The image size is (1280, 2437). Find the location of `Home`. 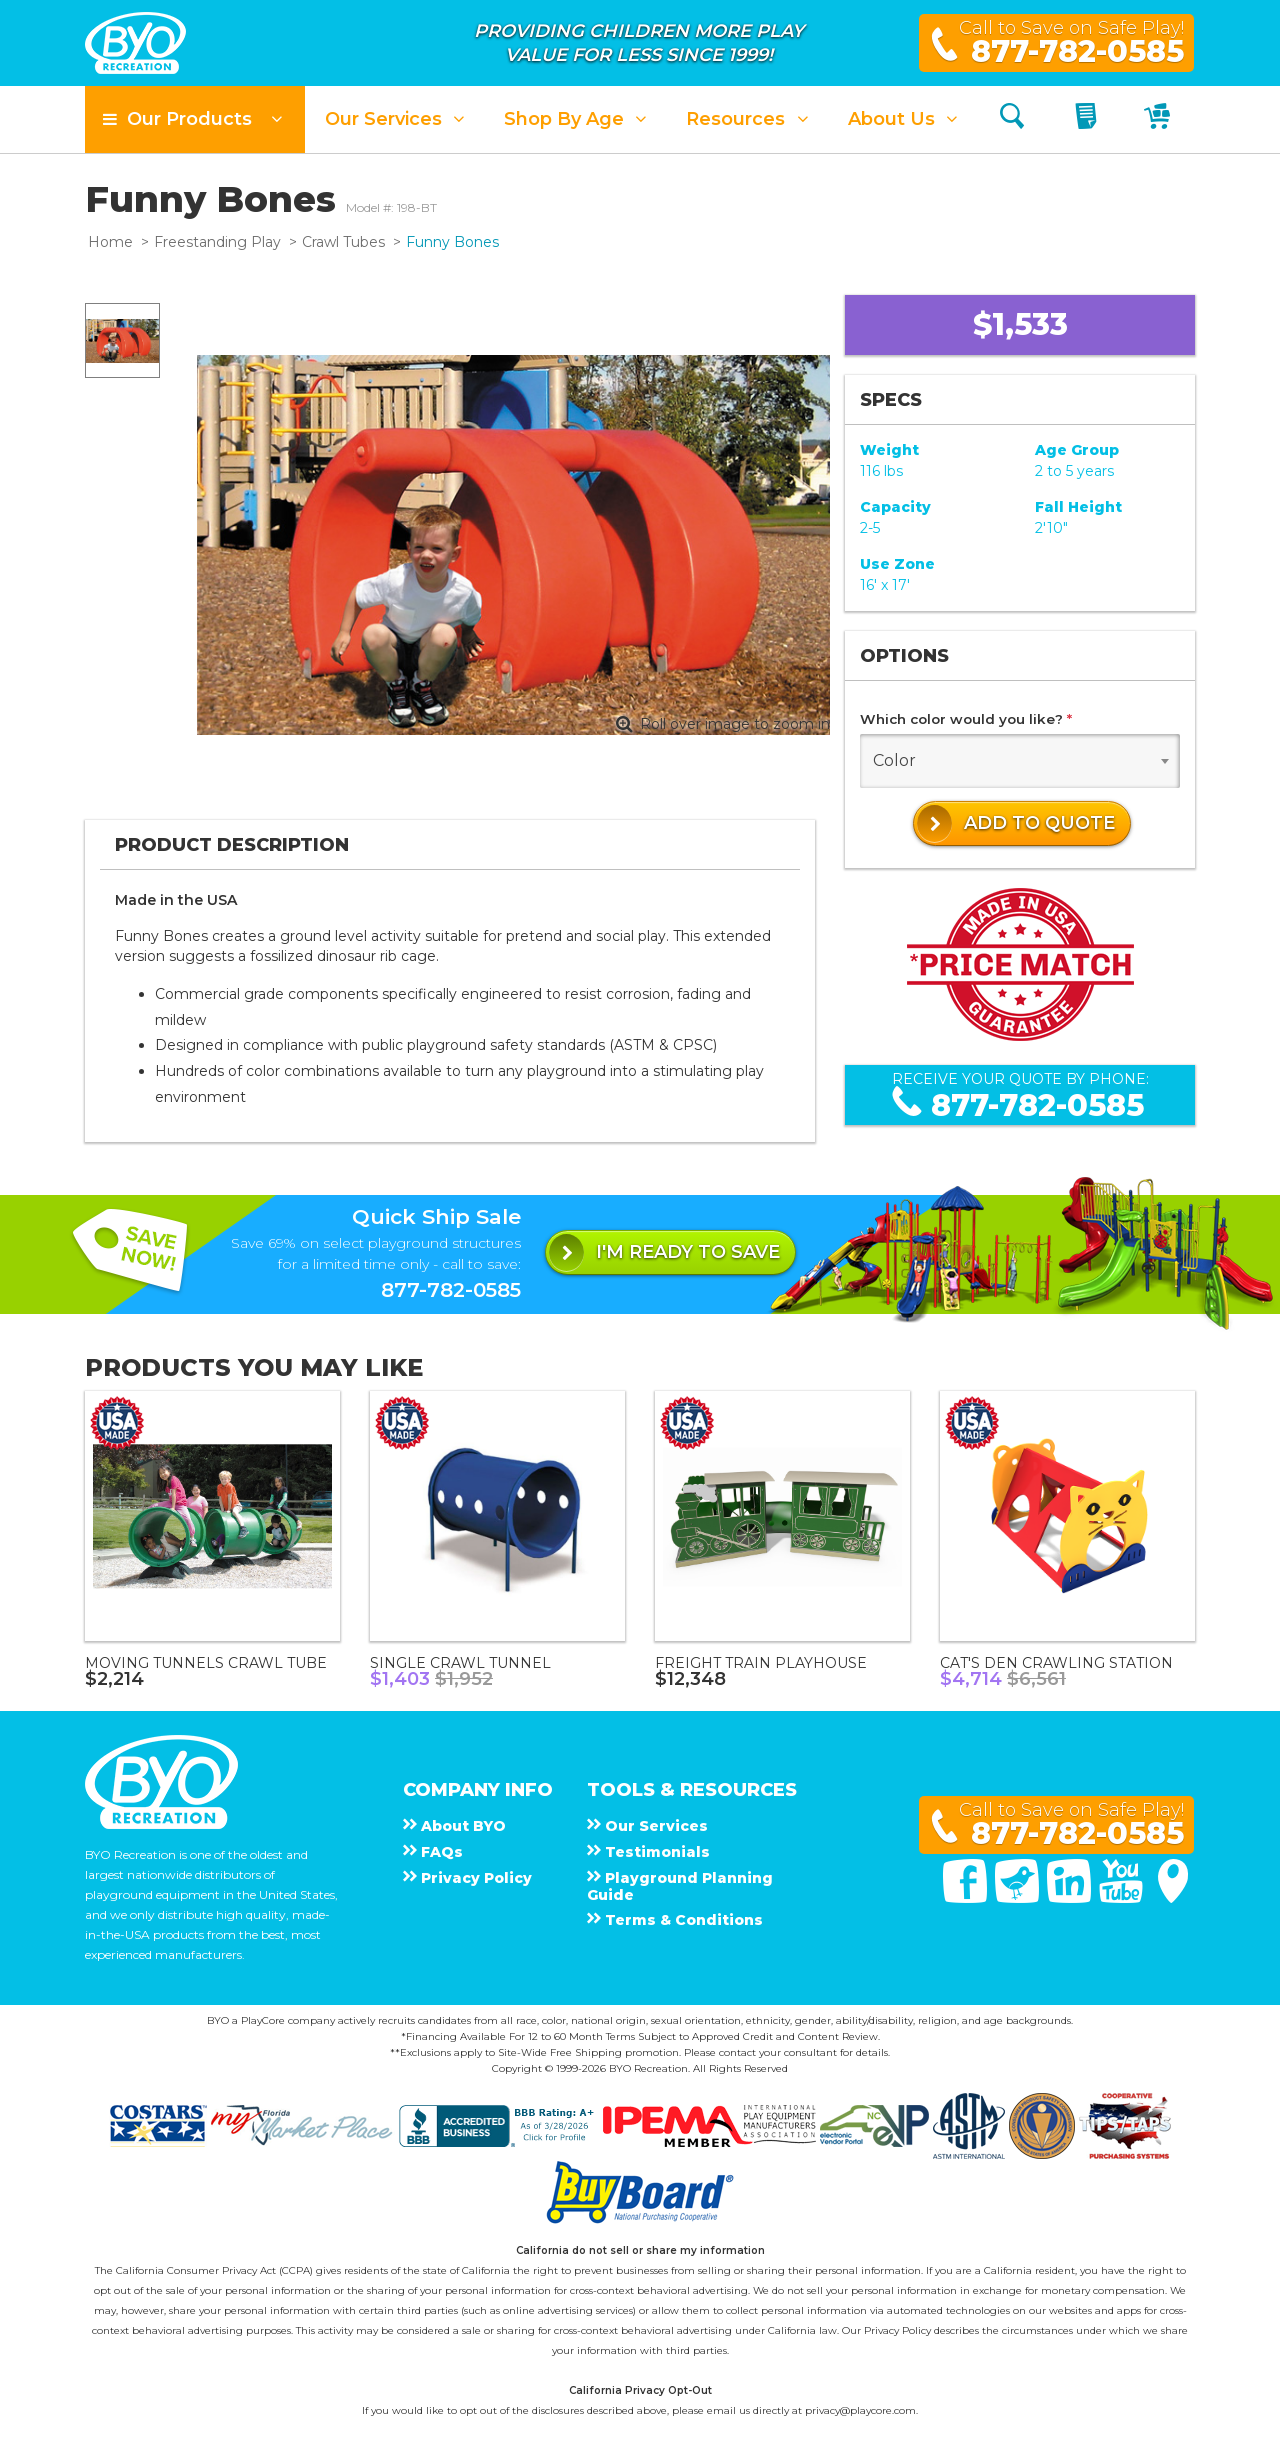

Home is located at coordinates (110, 242).